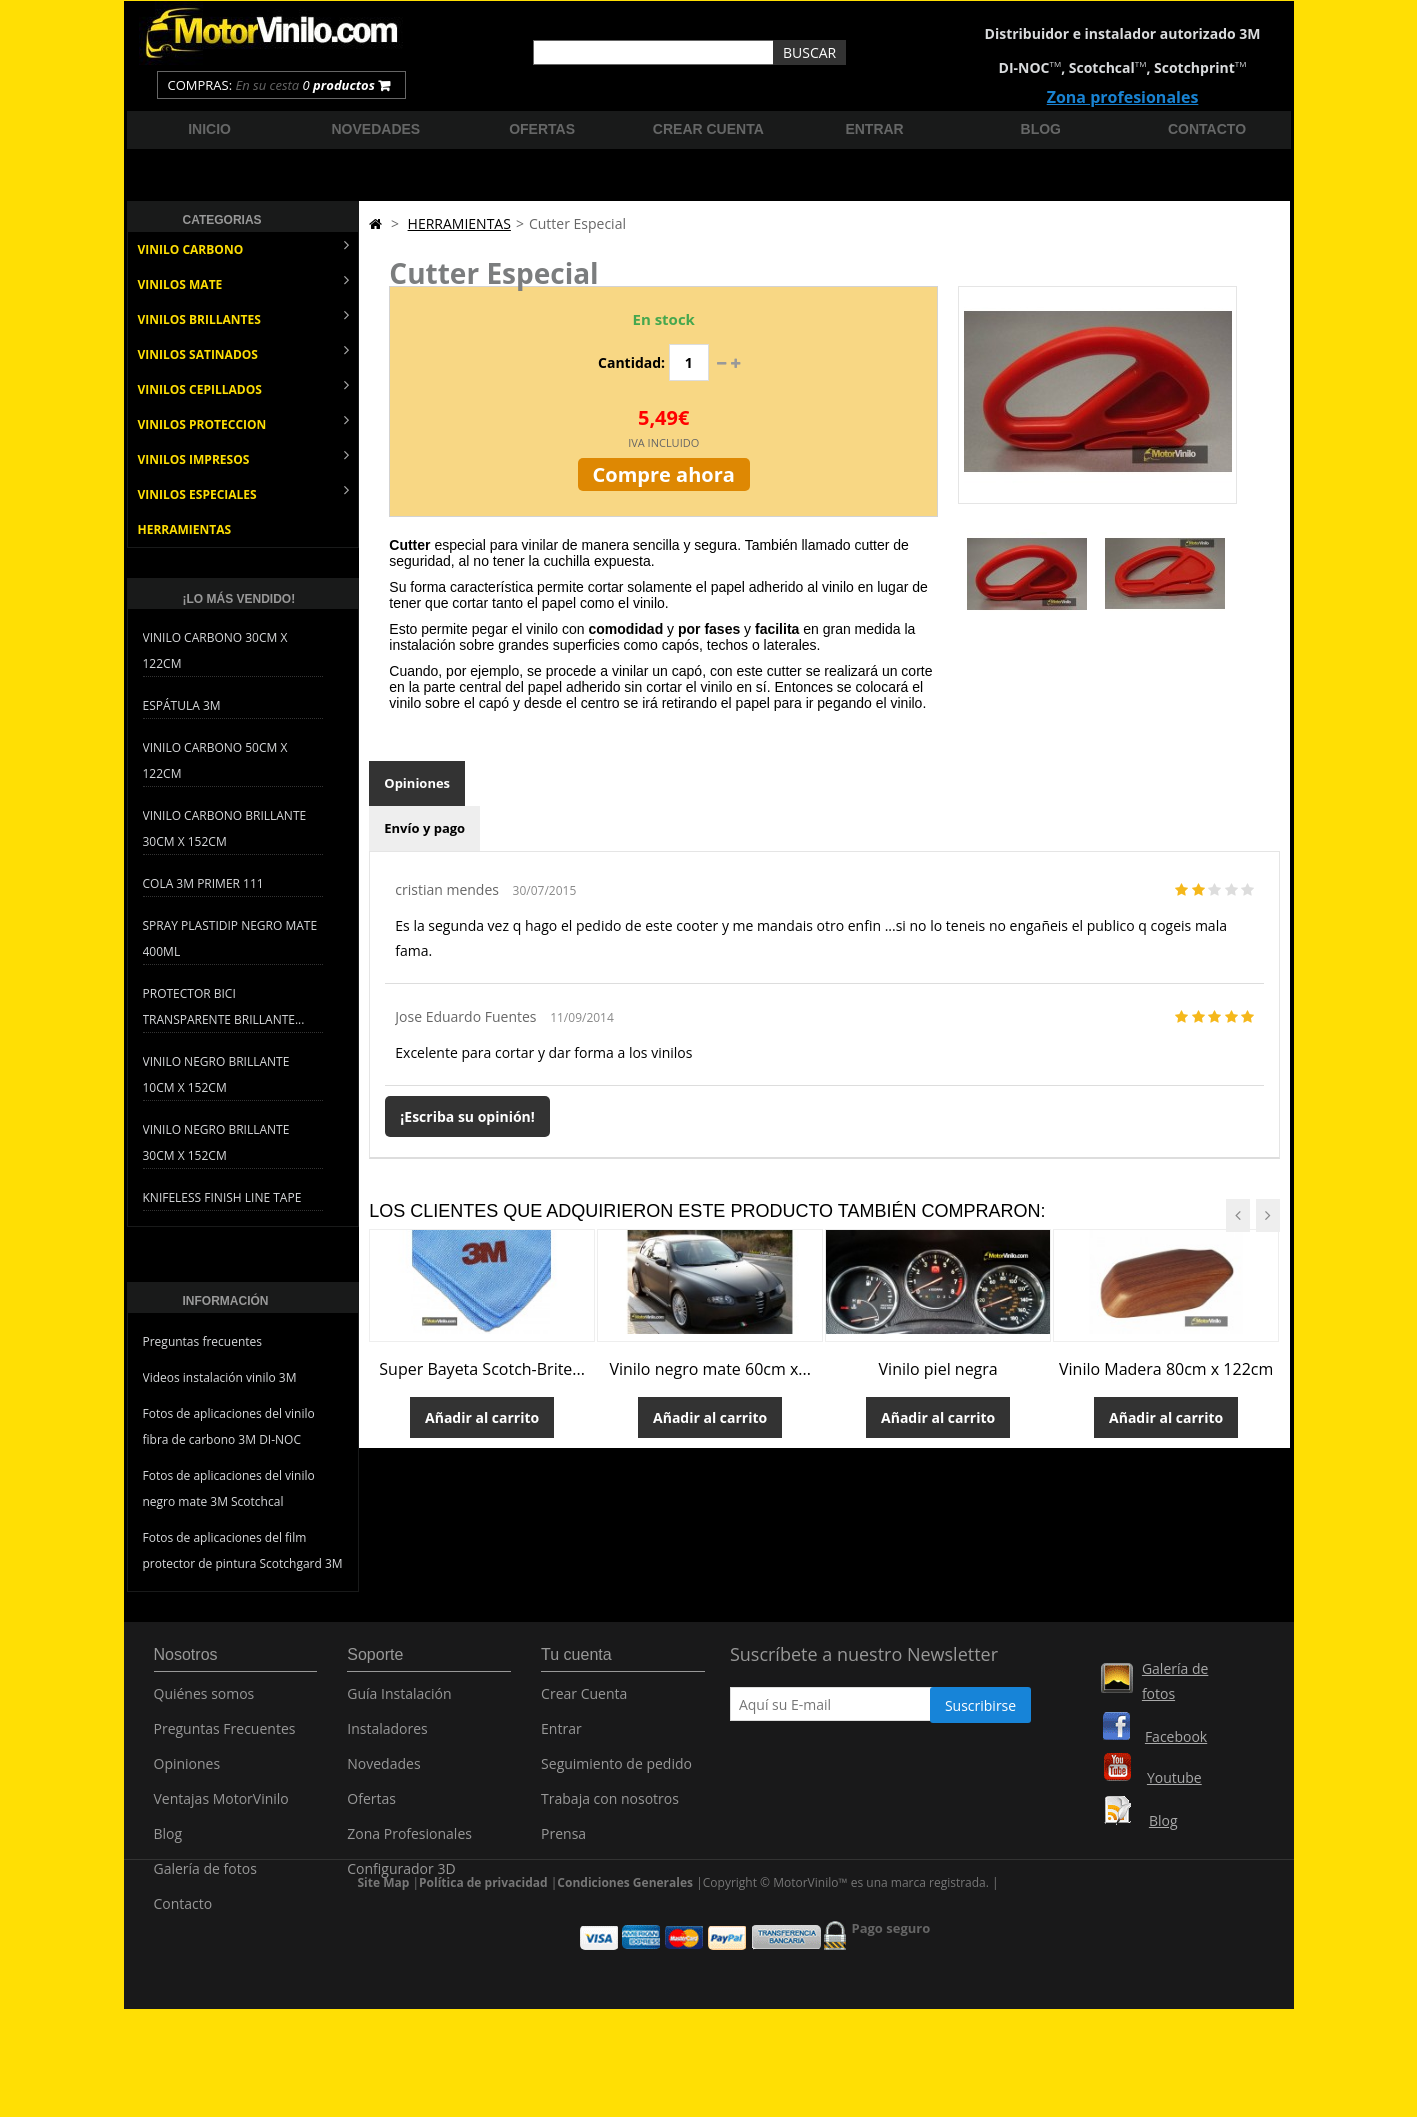  Describe the element at coordinates (244, 387) in the screenshot. I see `VINILOS CEPILLADOS` at that location.